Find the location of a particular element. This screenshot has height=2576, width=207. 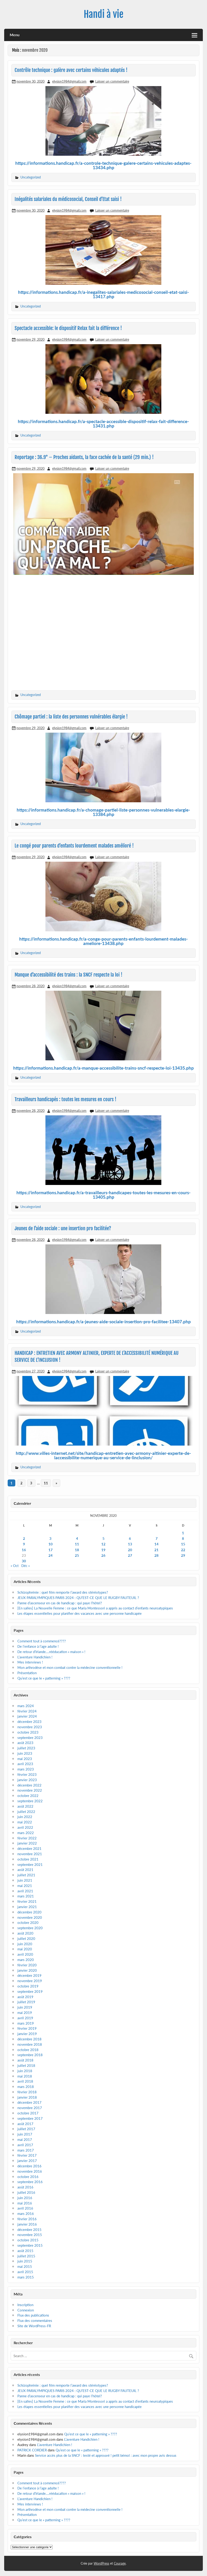

14 [Publications publiées sur 14 November 2020] is located at coordinates (156, 1544).